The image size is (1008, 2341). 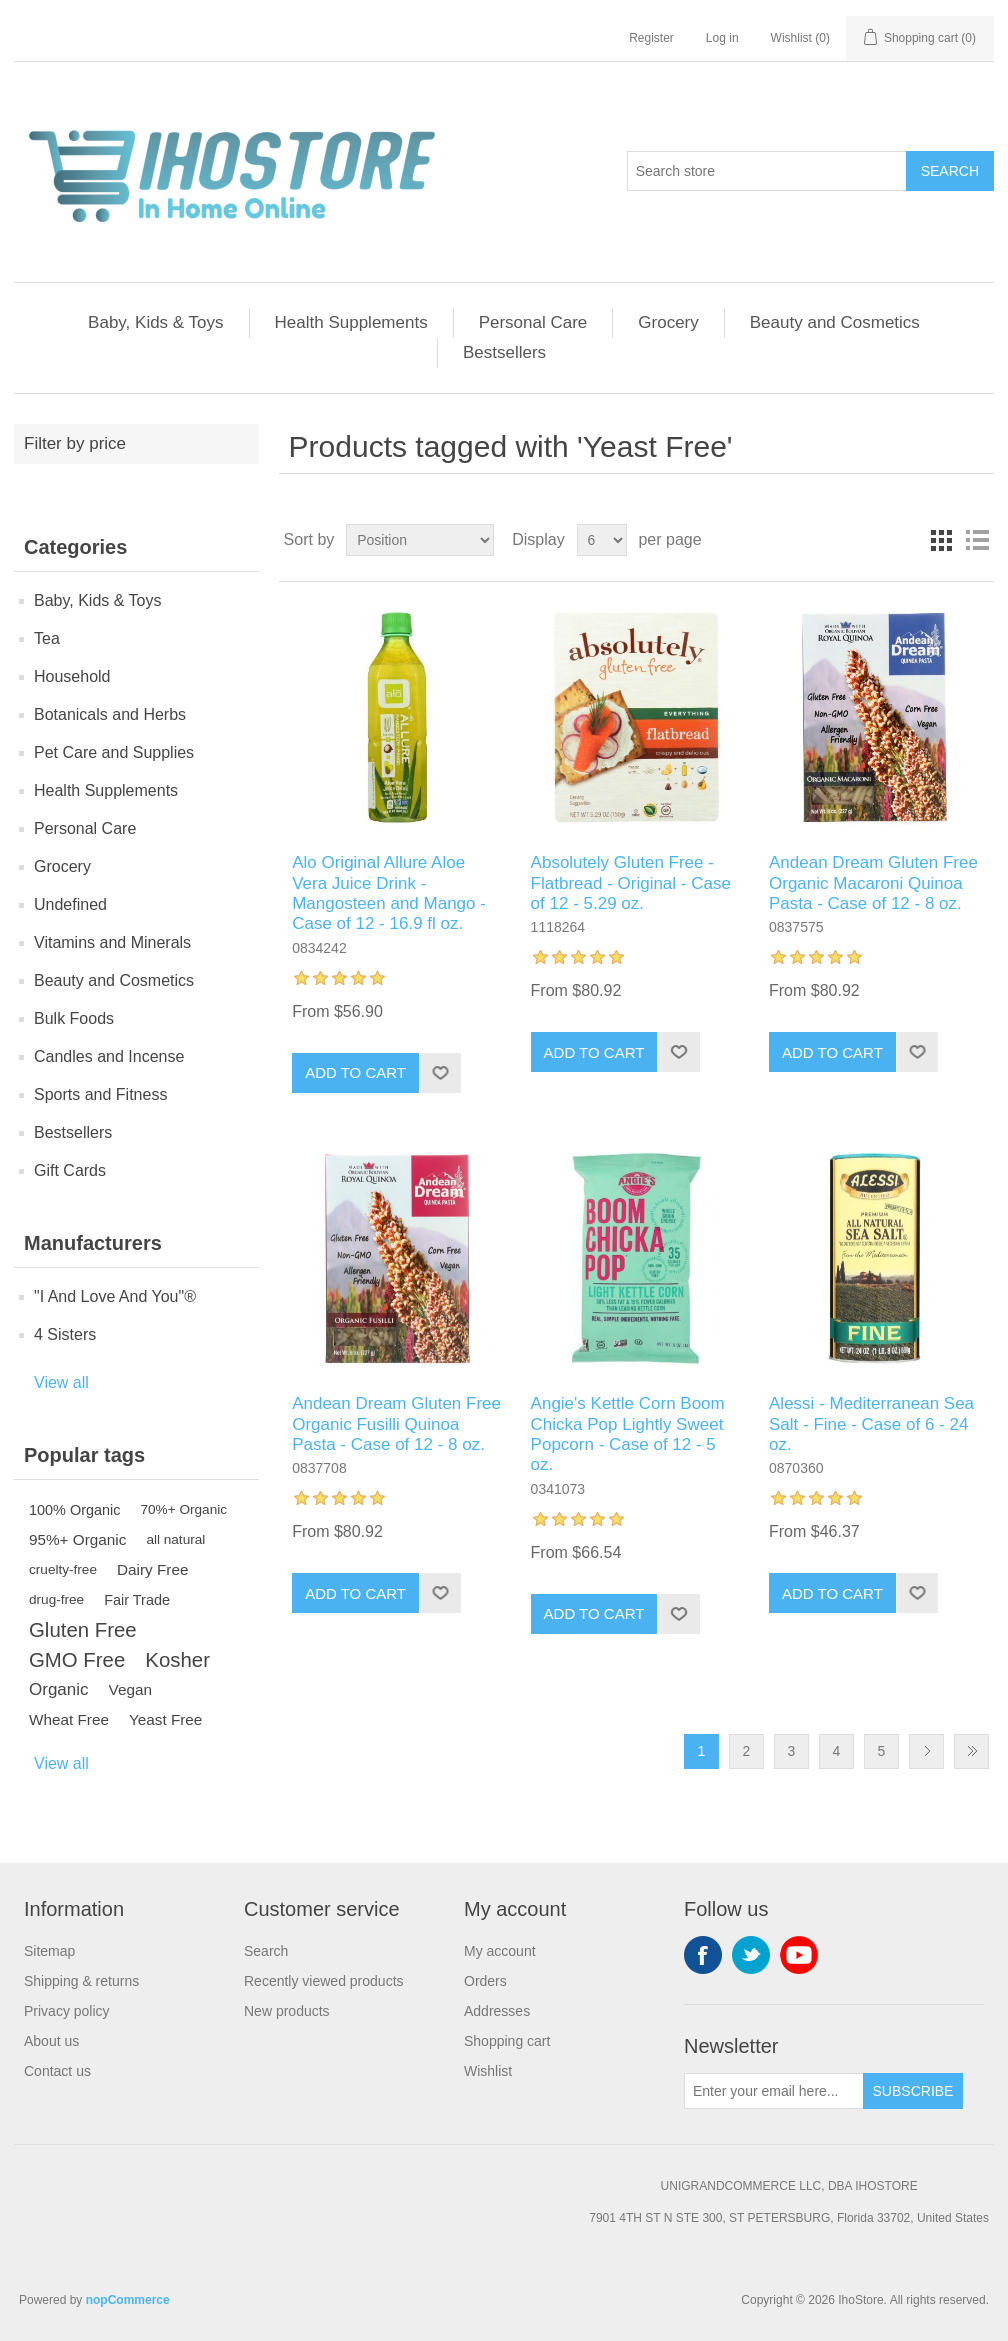 What do you see at coordinates (533, 322) in the screenshot?
I see `Personal Care` at bounding box center [533, 322].